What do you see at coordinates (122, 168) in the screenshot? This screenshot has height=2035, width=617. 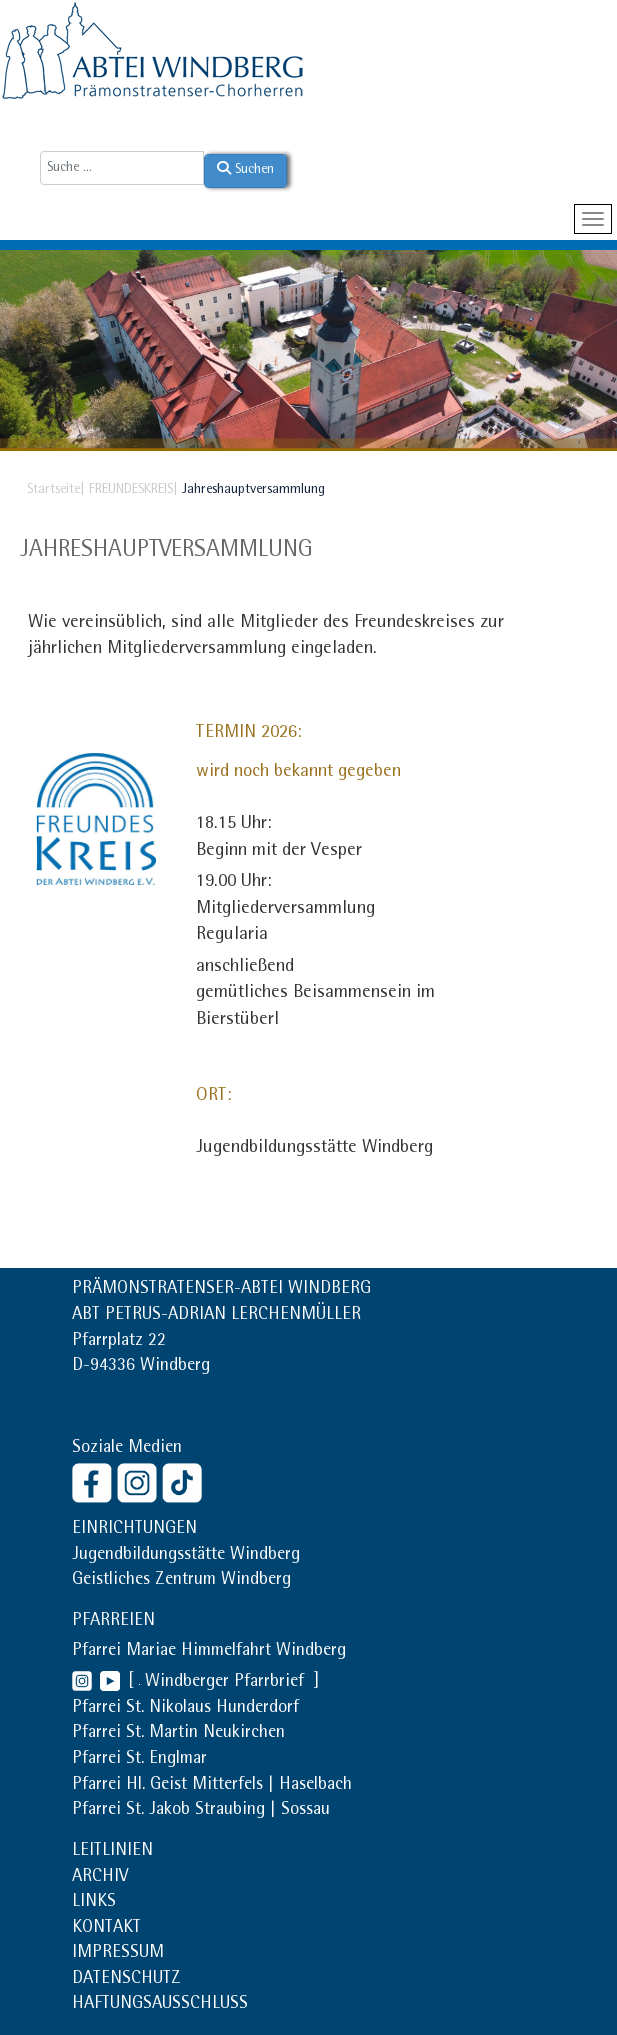 I see `[combobox]` at bounding box center [122, 168].